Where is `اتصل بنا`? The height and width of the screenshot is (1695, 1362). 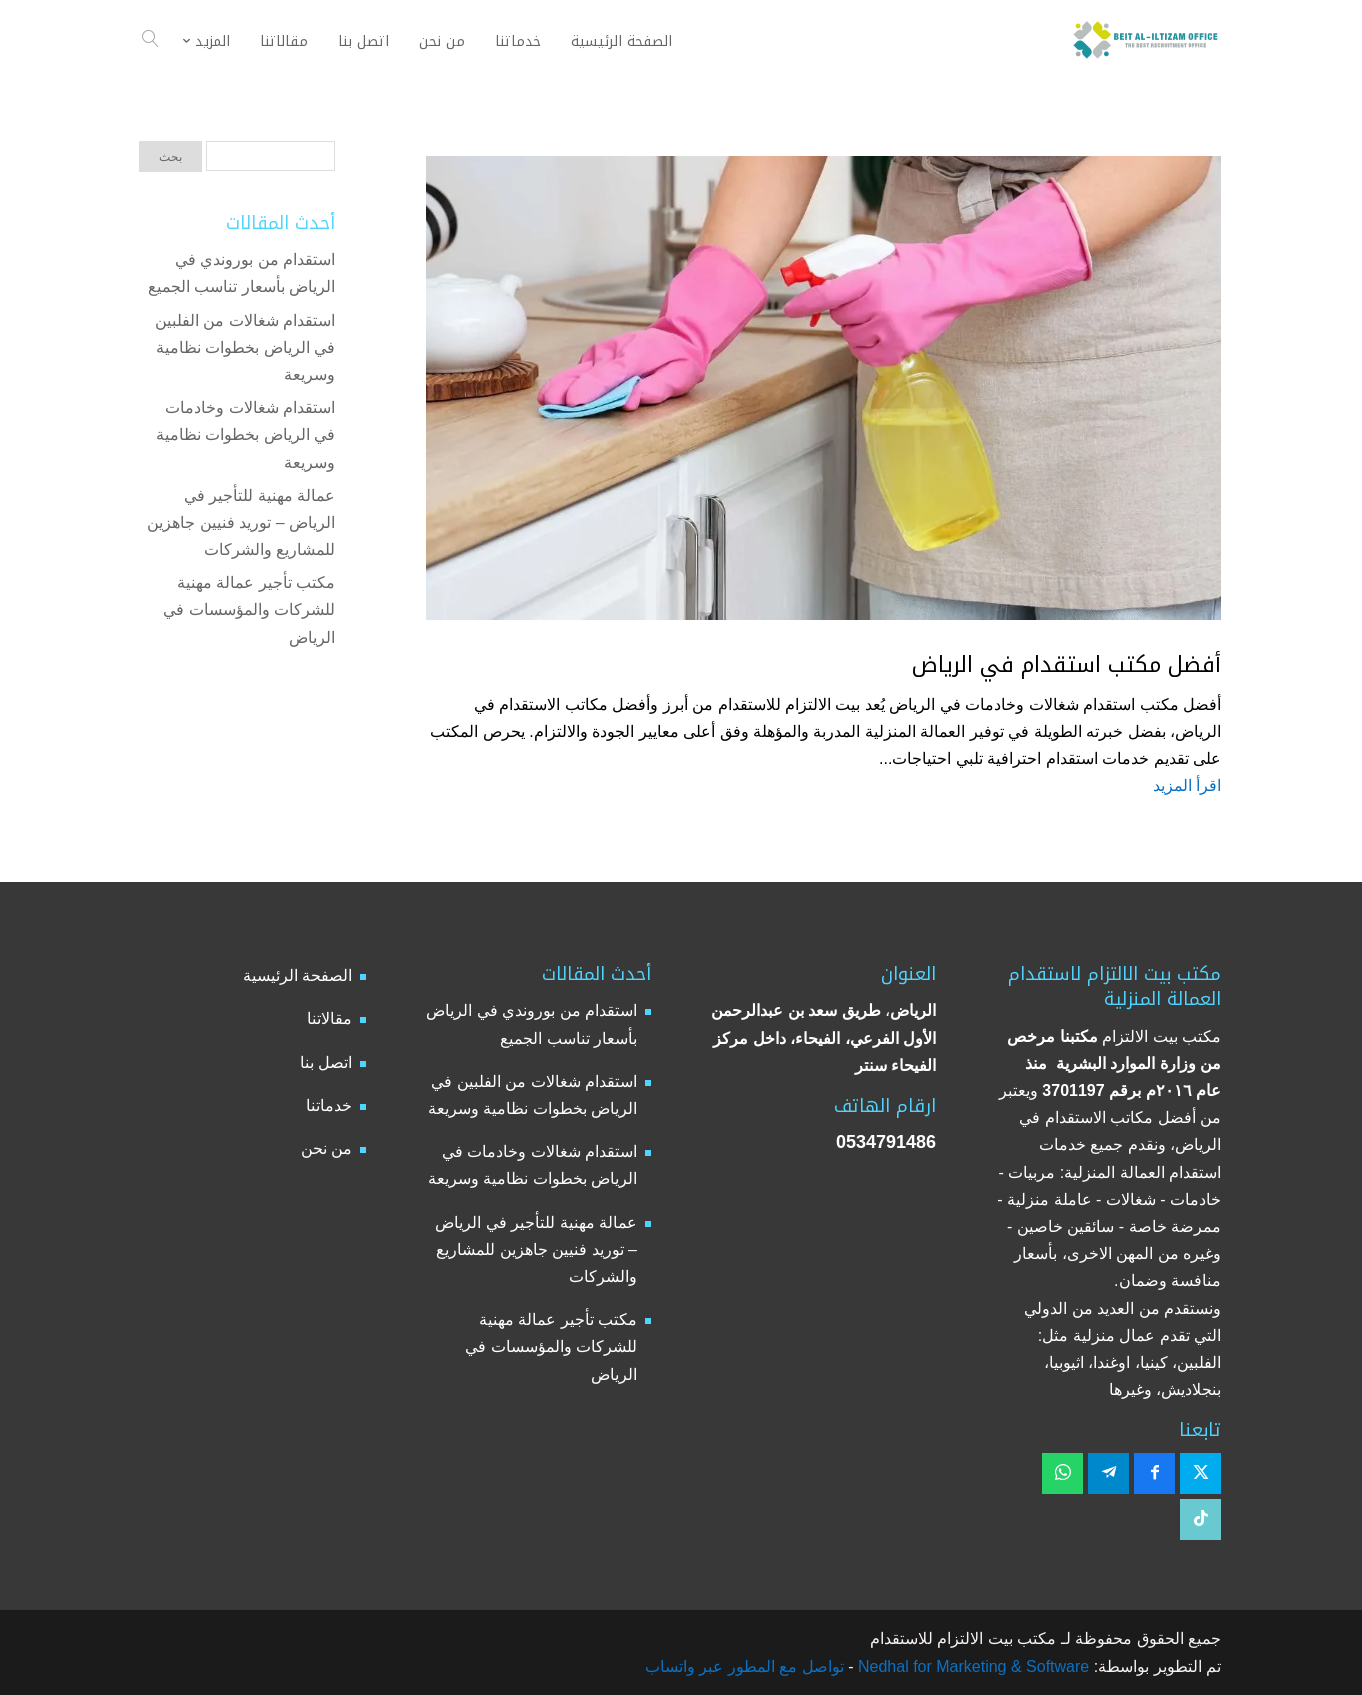 اتصل بنا is located at coordinates (326, 1062).